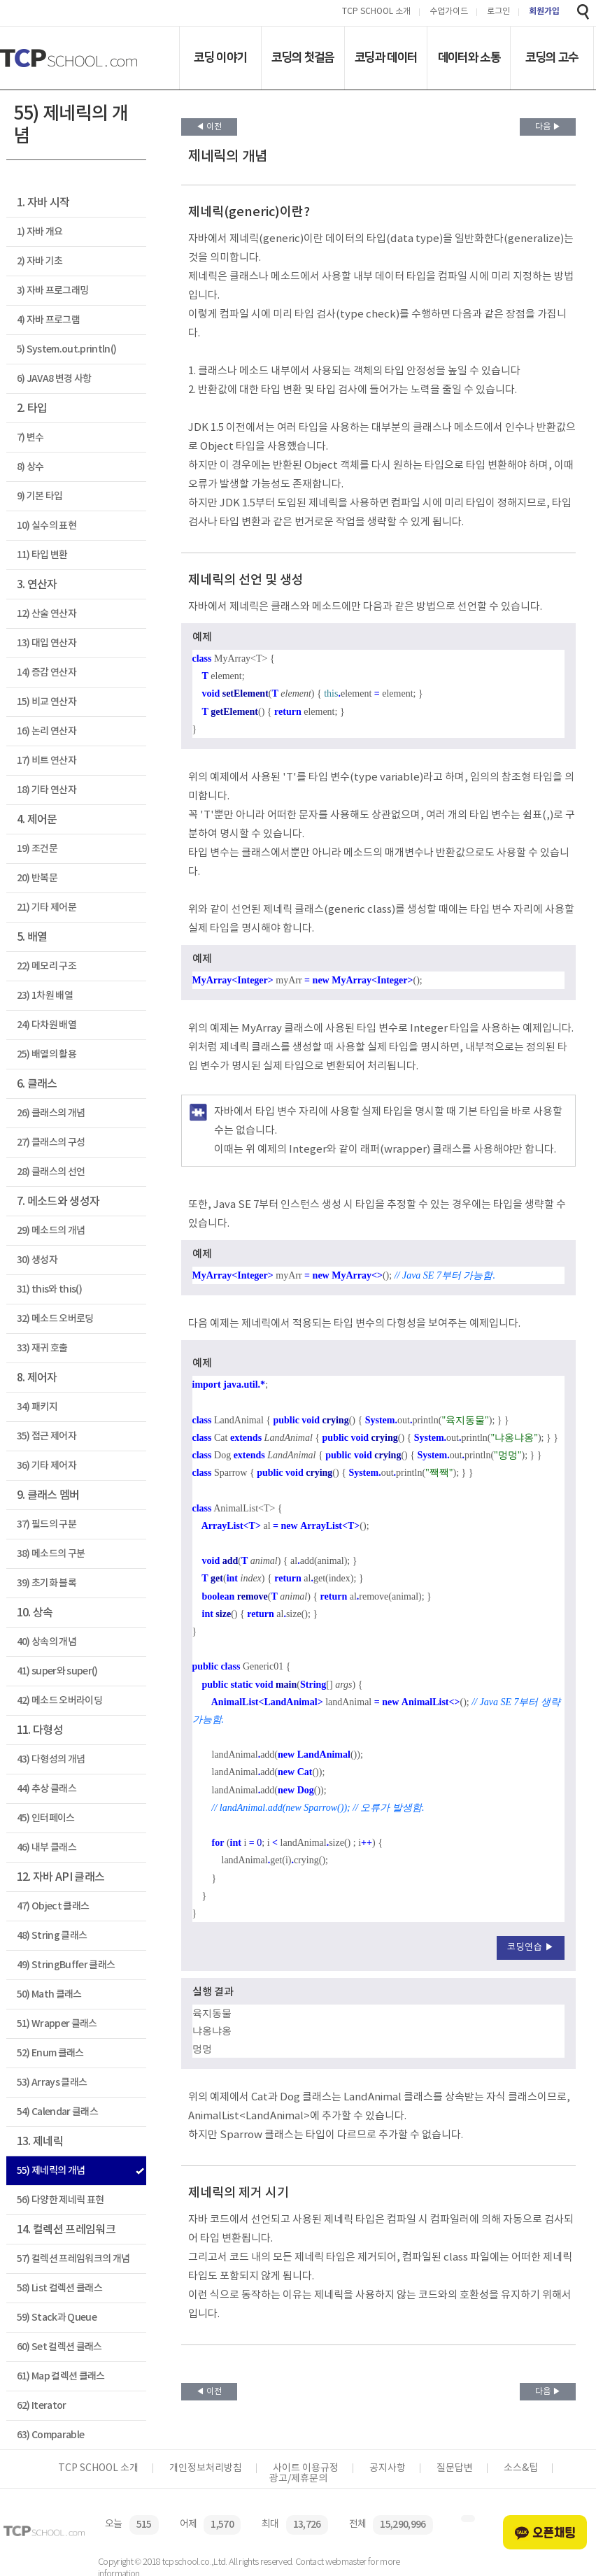 This screenshot has height=2576, width=596. I want to click on 10) 실수의 표현, so click(46, 526).